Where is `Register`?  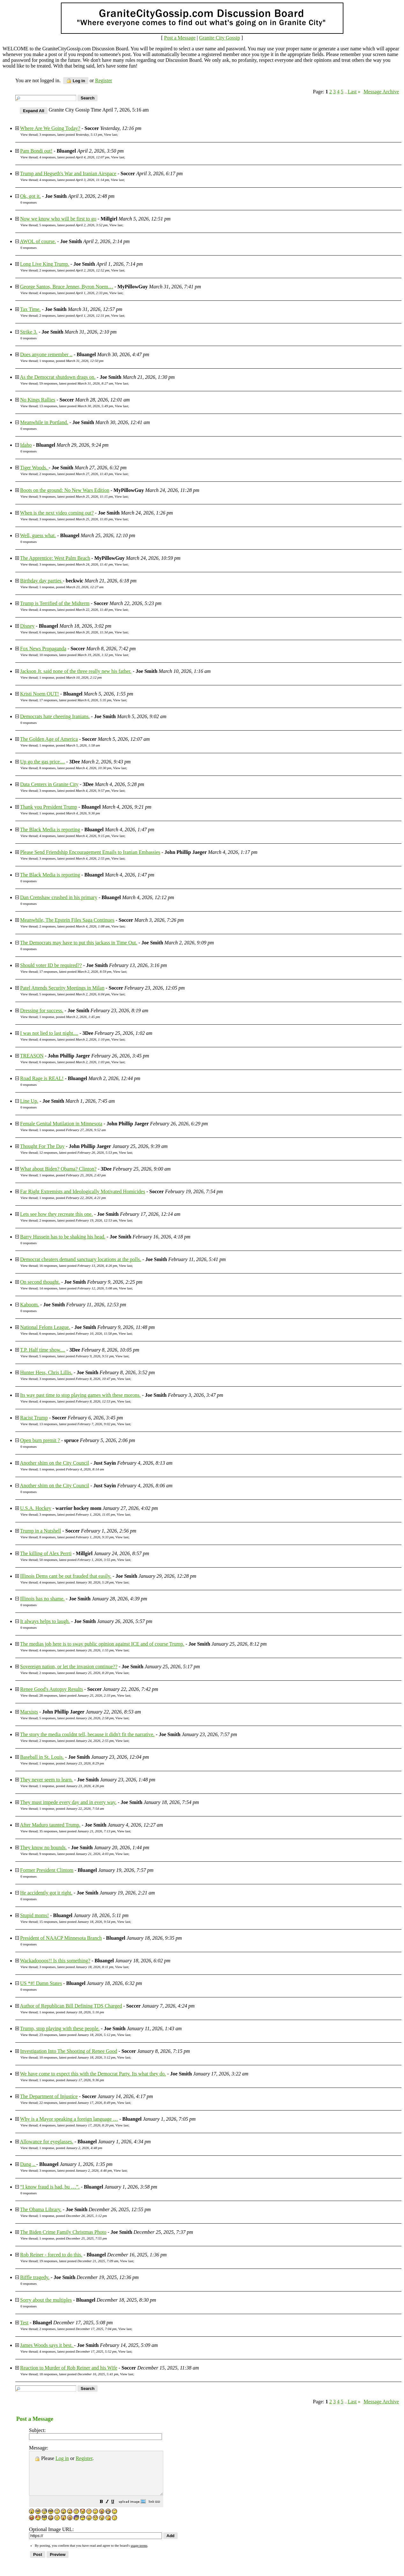 Register is located at coordinates (84, 2458).